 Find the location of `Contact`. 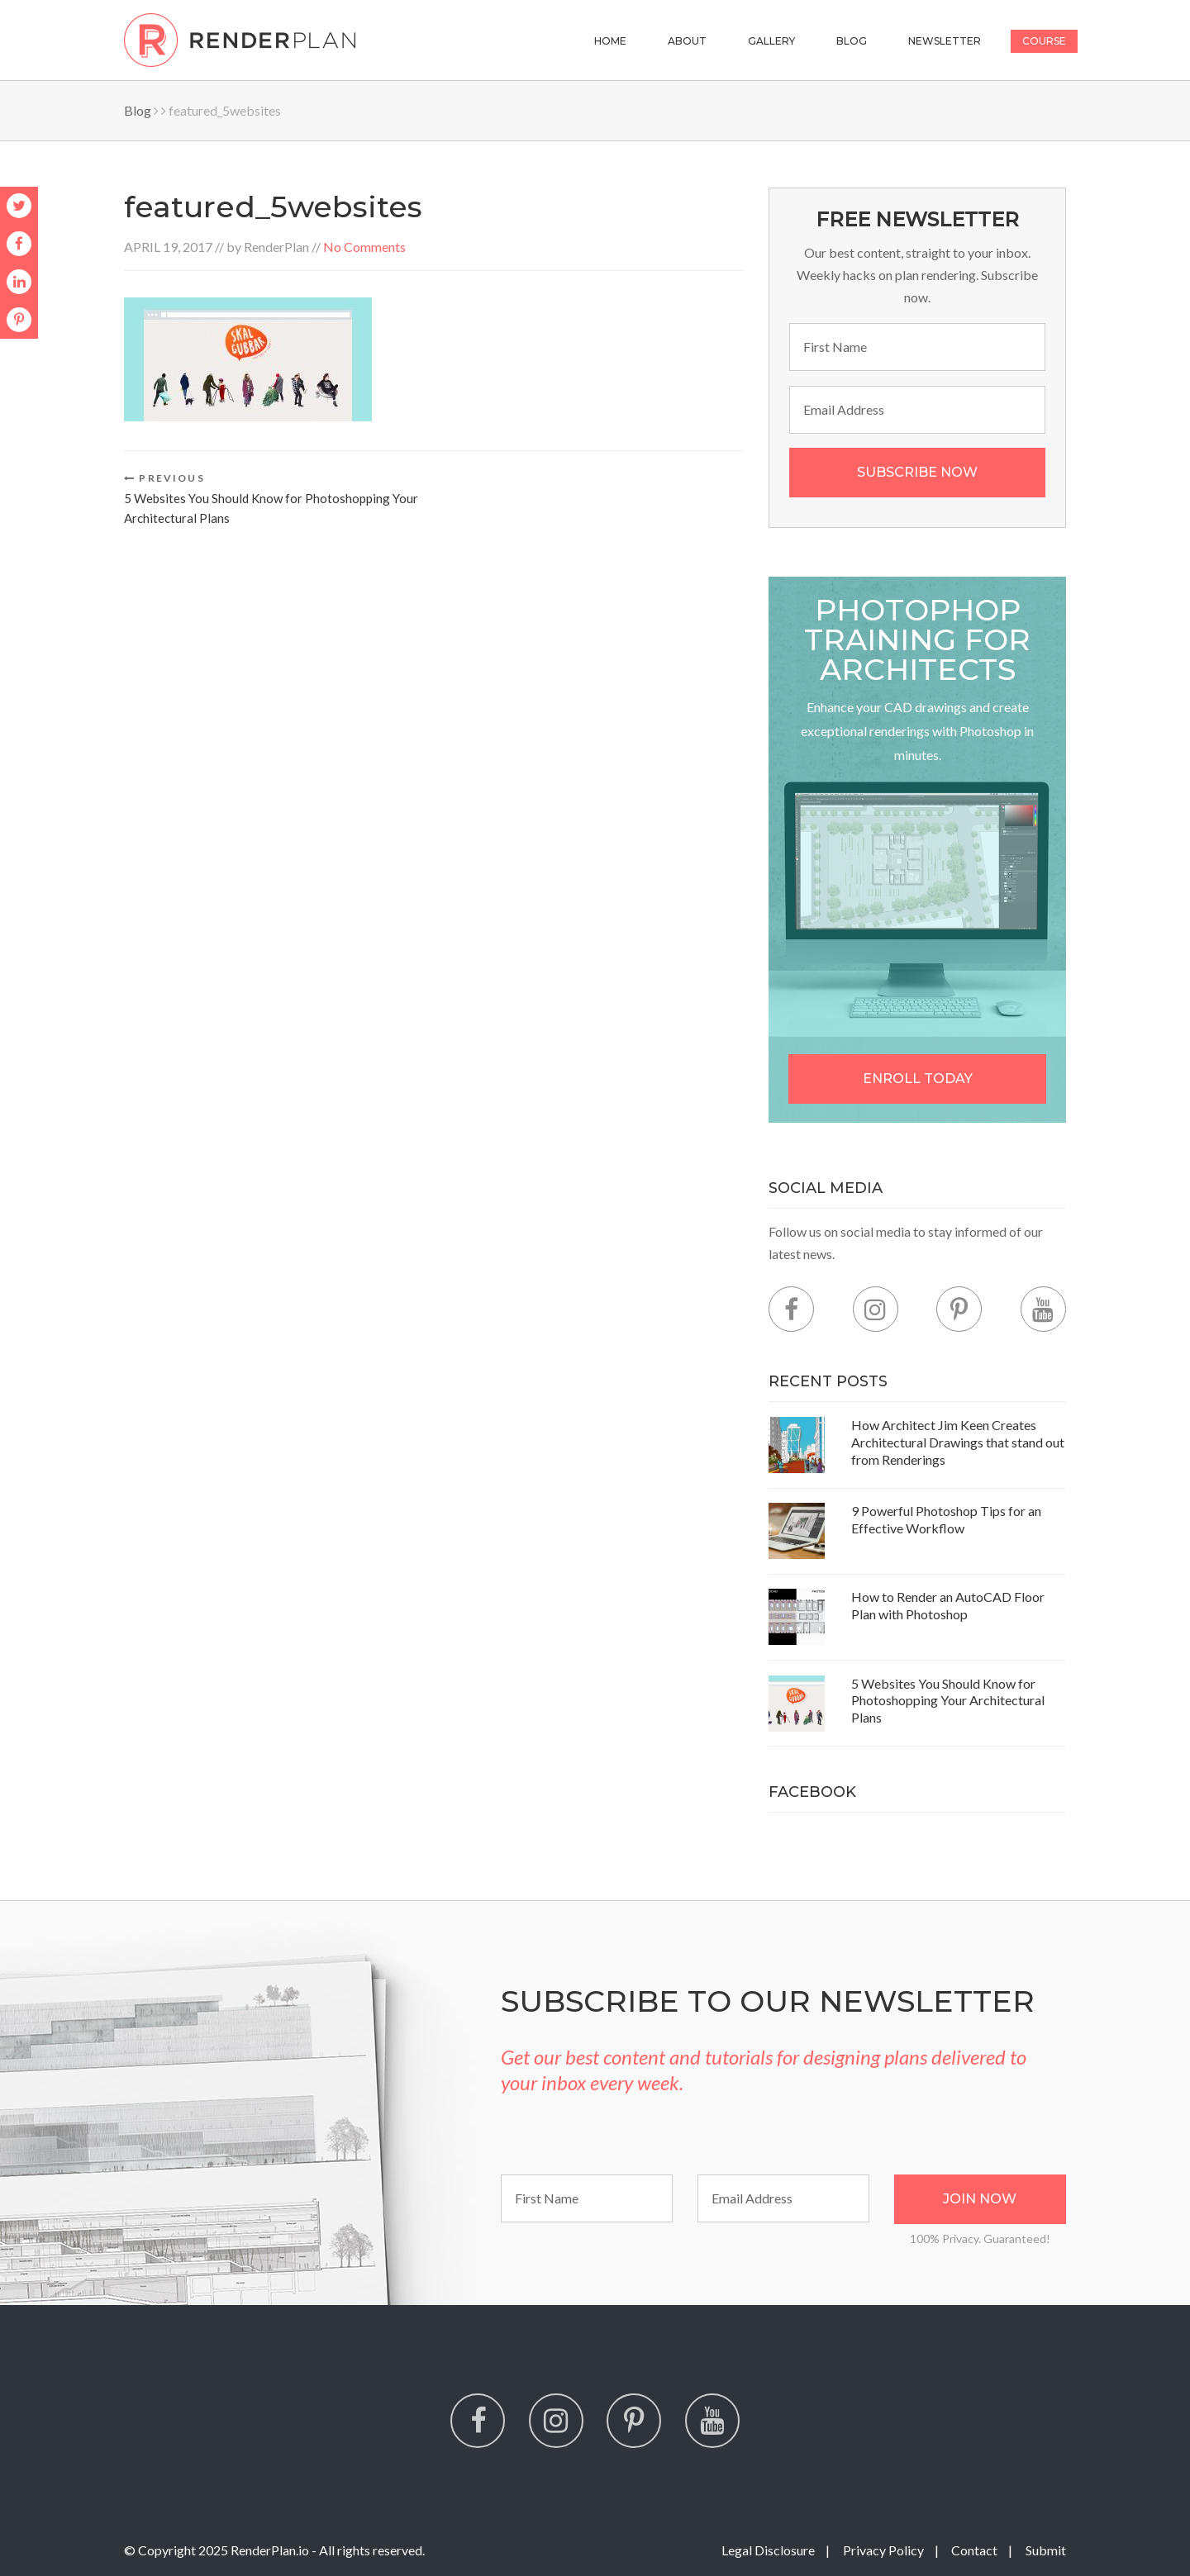

Contact is located at coordinates (974, 2550).